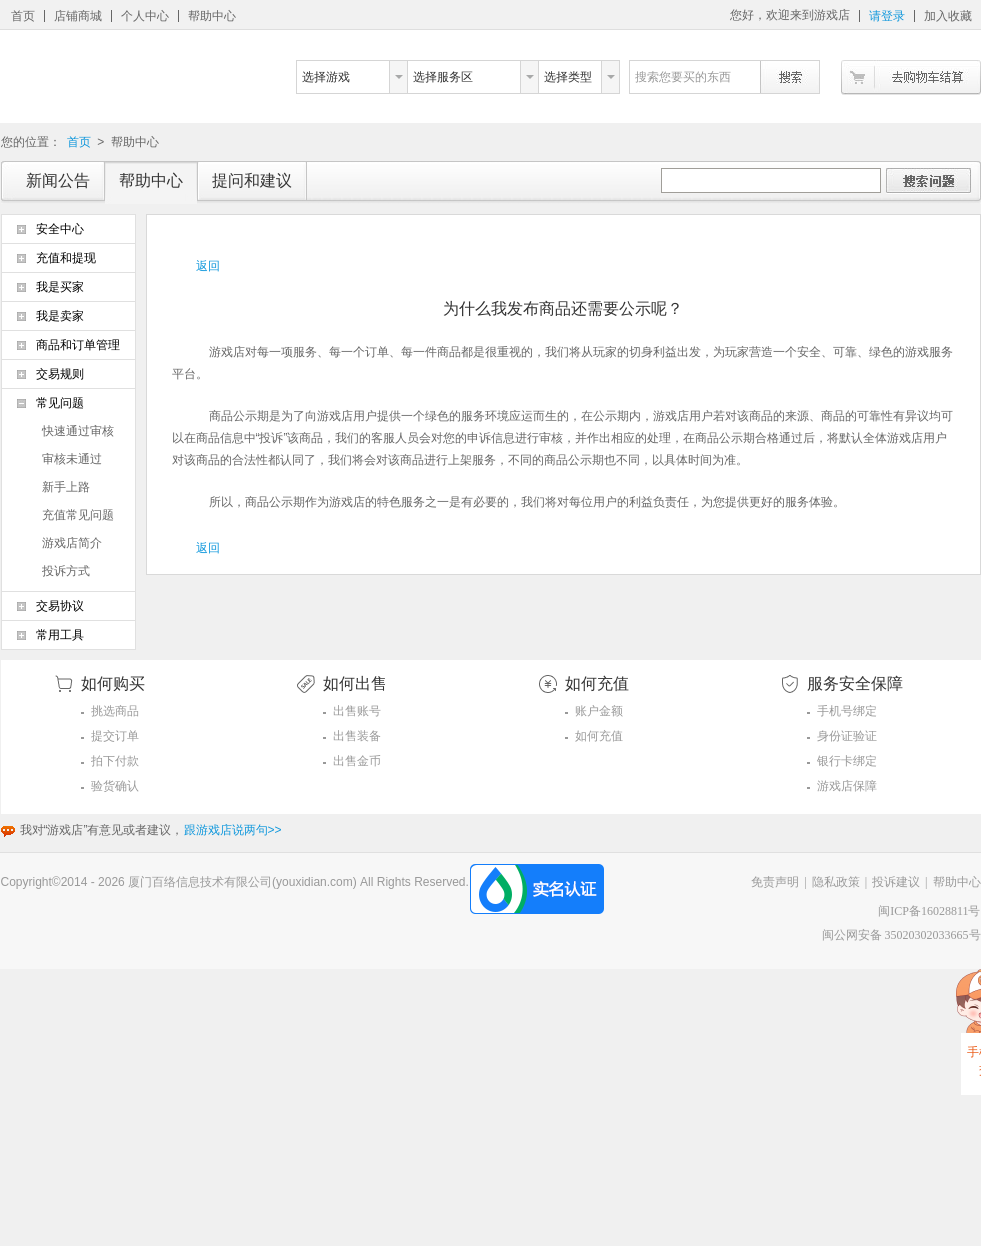 The width and height of the screenshot is (981, 1246). What do you see at coordinates (357, 711) in the screenshot?
I see `出售账号` at bounding box center [357, 711].